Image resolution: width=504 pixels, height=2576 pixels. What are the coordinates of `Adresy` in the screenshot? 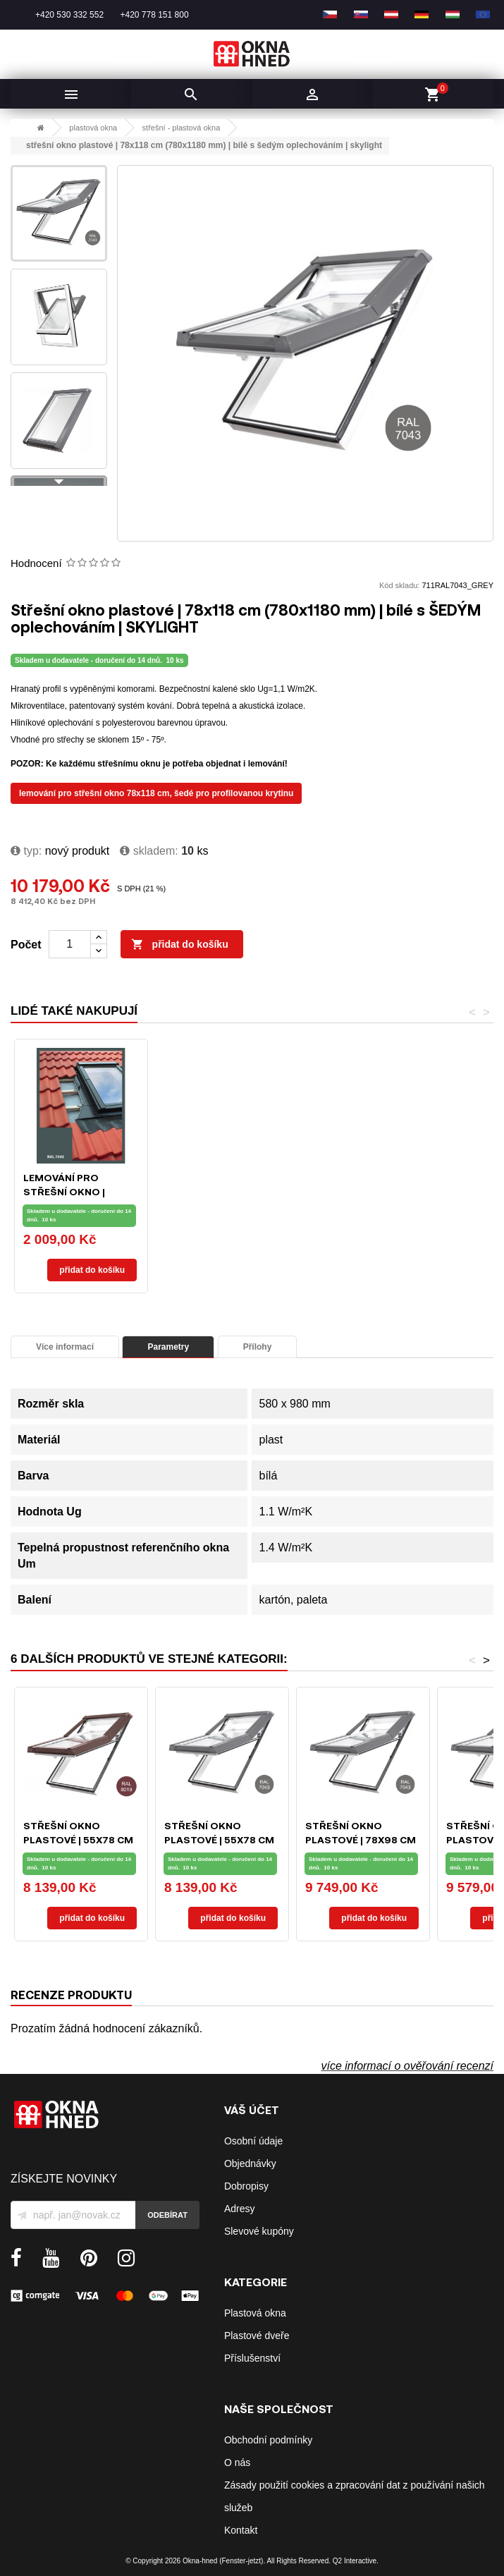 It's located at (239, 2208).